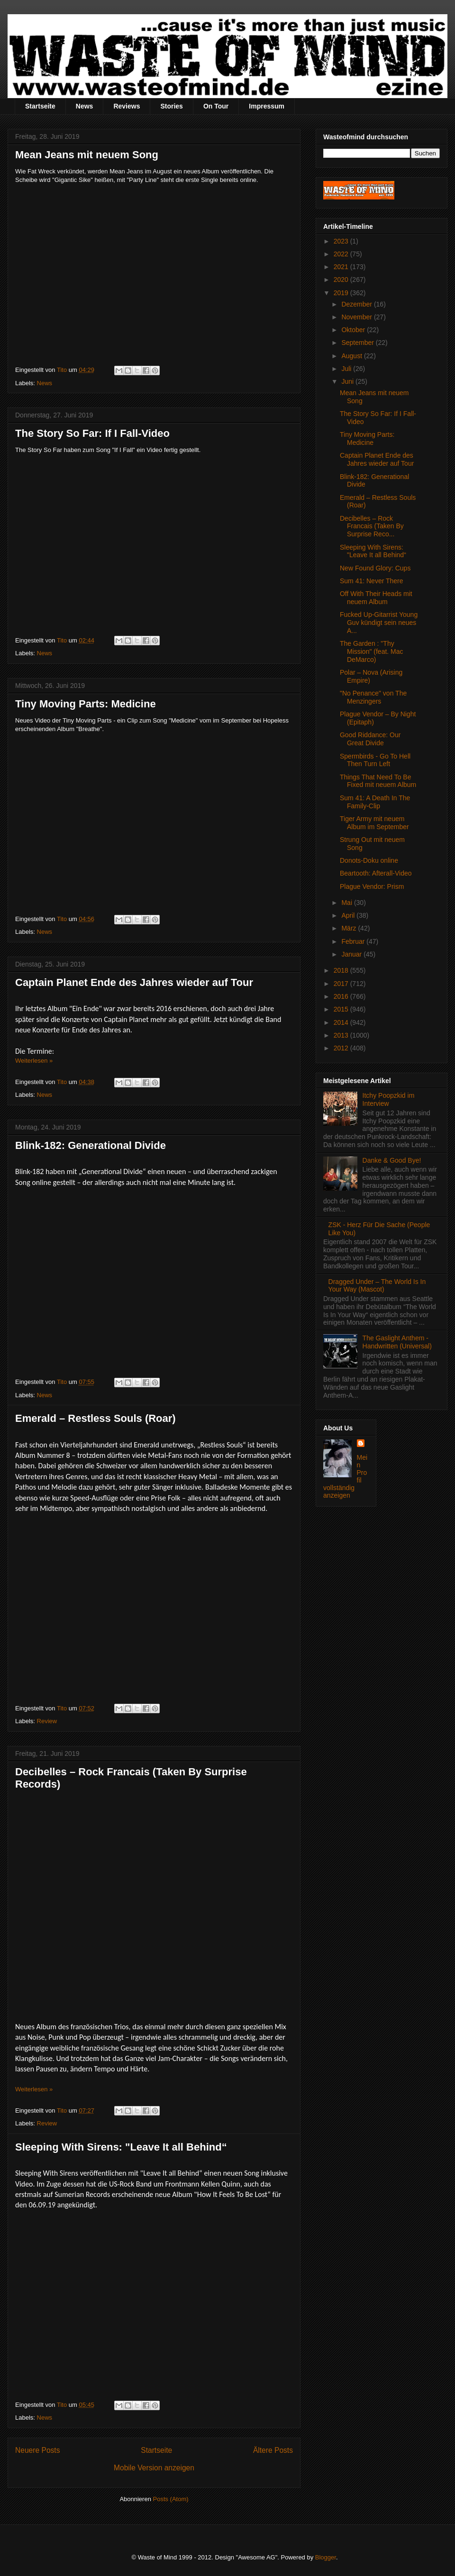 The width and height of the screenshot is (455, 2576). What do you see at coordinates (378, 781) in the screenshot?
I see `Things That Need To Be Fixed mit neuem Album` at bounding box center [378, 781].